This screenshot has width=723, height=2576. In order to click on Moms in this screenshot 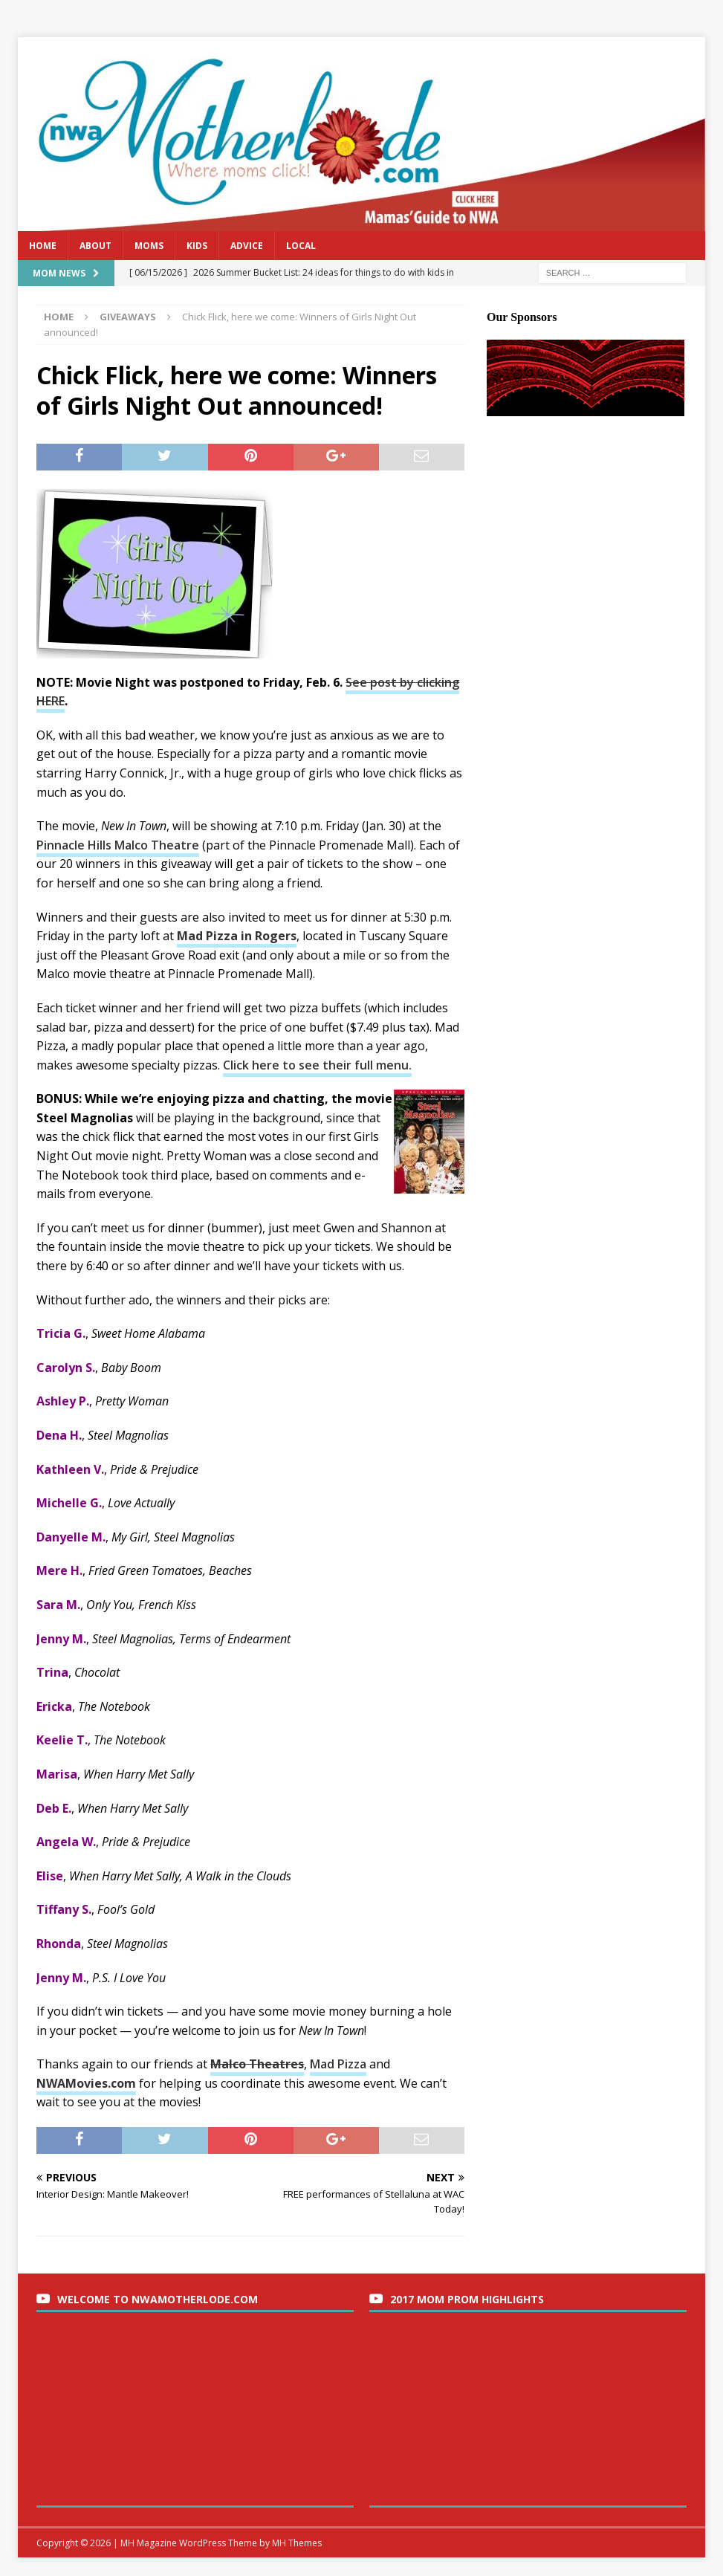, I will do `click(148, 245)`.